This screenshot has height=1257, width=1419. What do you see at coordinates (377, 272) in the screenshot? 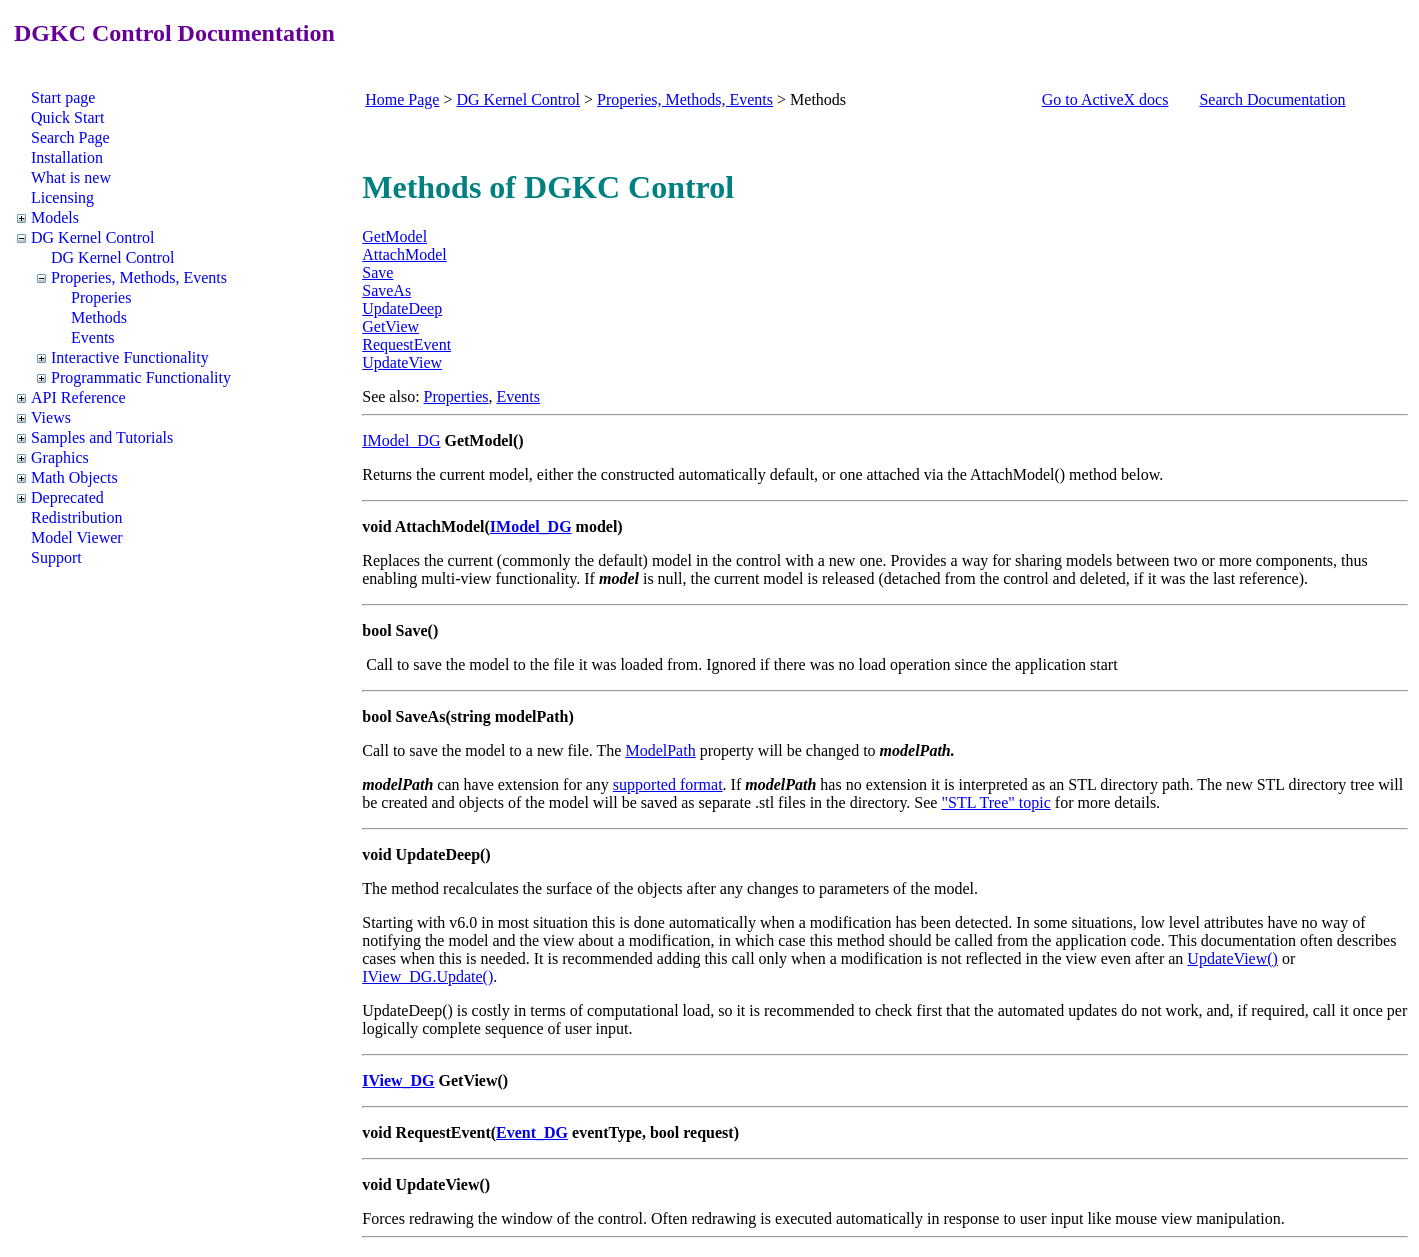
I see `Save` at bounding box center [377, 272].